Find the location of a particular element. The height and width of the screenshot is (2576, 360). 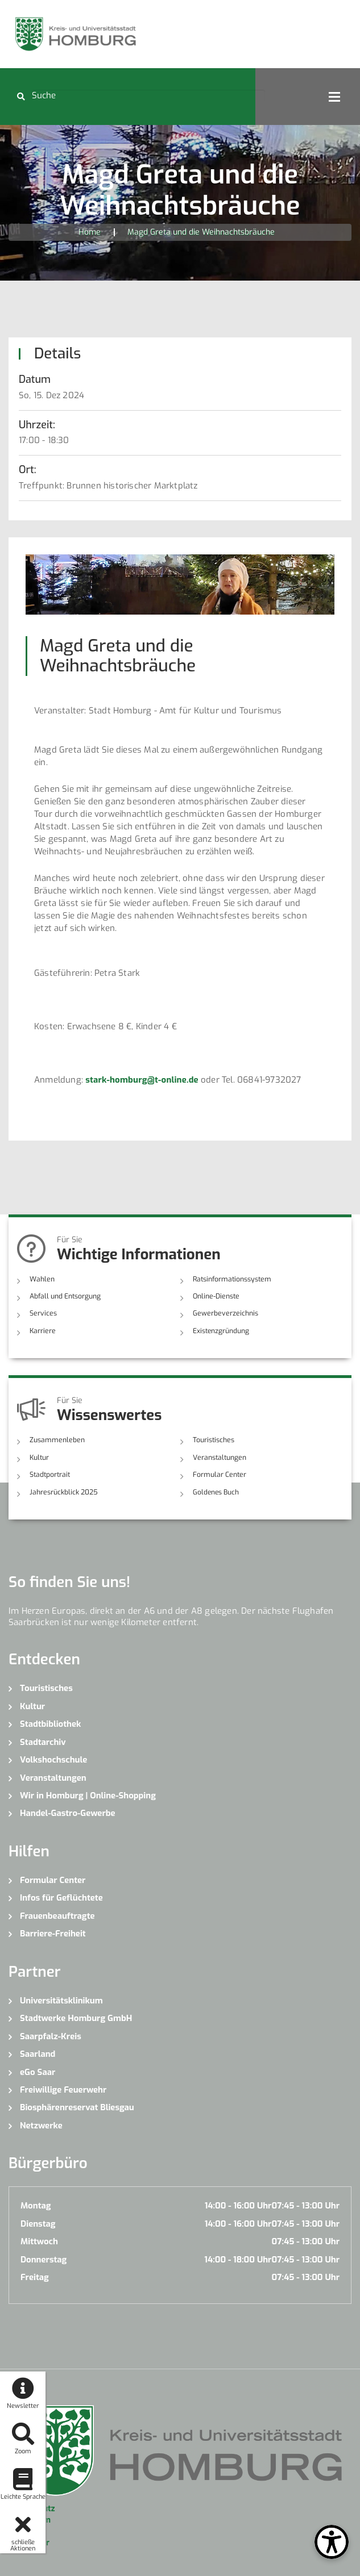

Universitätsklinikum is located at coordinates (61, 1999).